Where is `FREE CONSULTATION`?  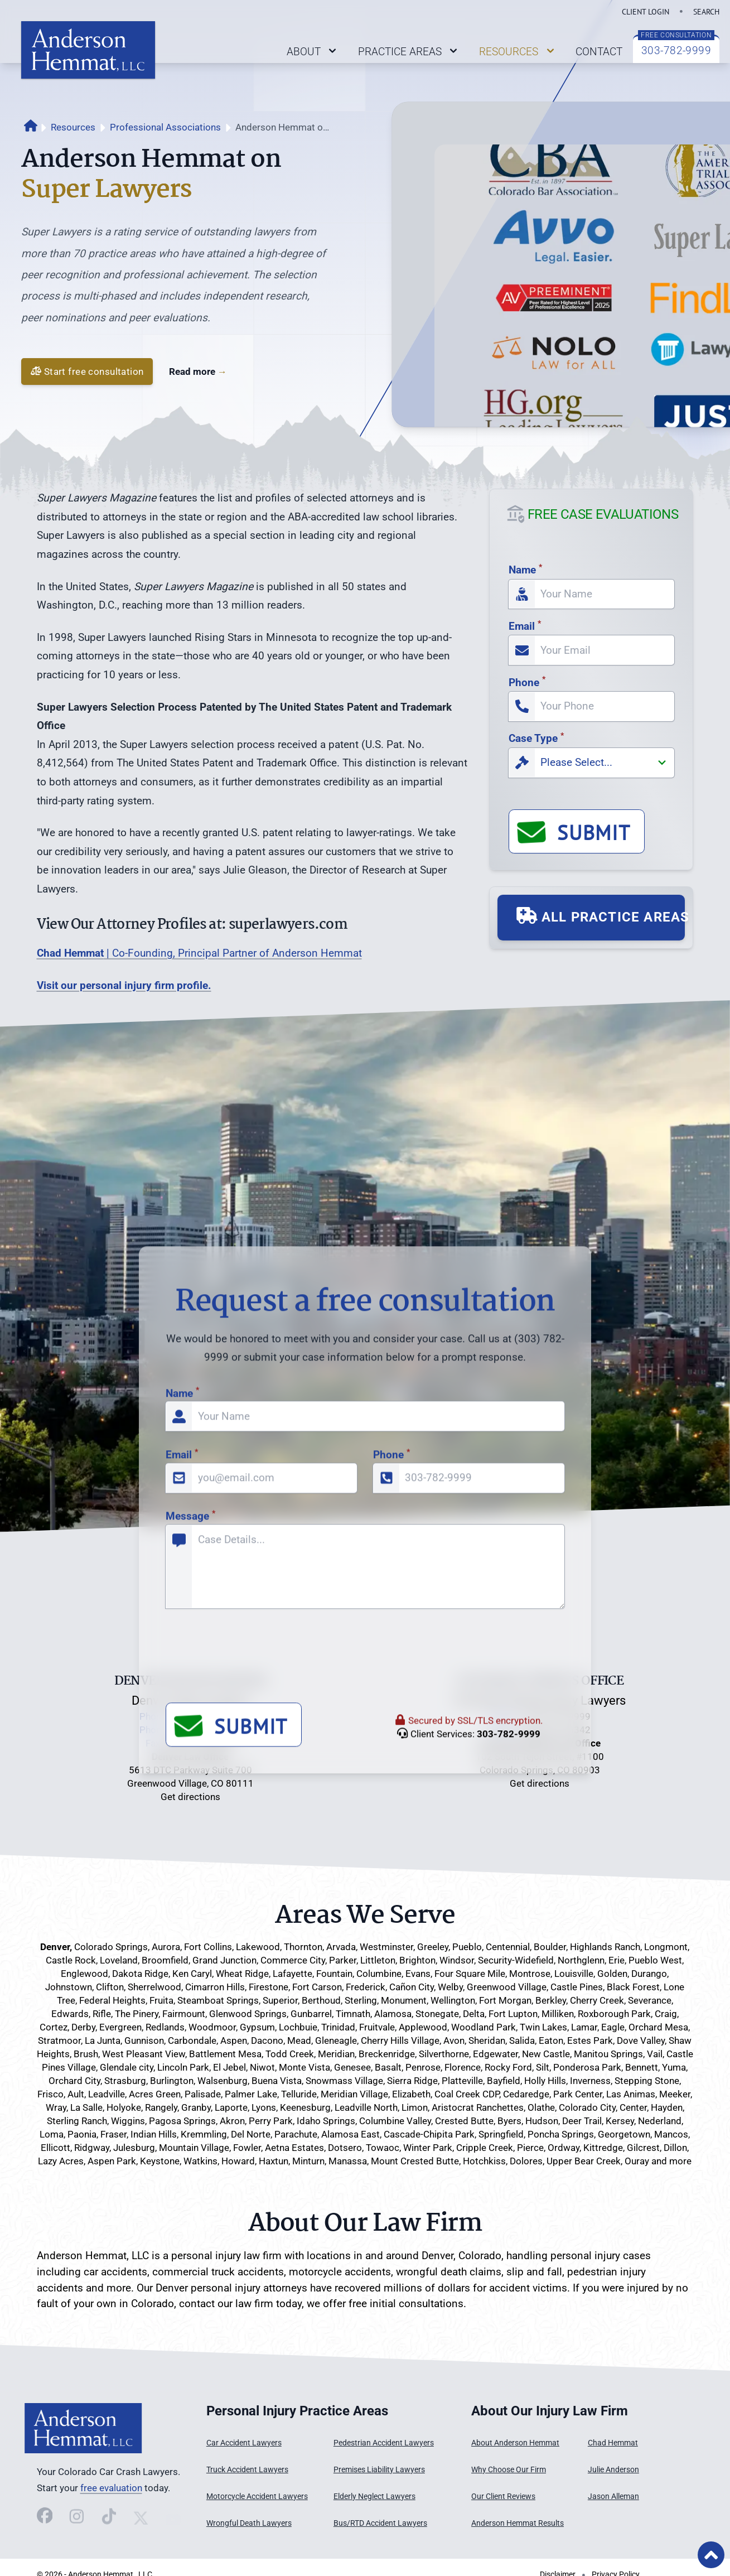 FREE CONSULTATION is located at coordinates (676, 35).